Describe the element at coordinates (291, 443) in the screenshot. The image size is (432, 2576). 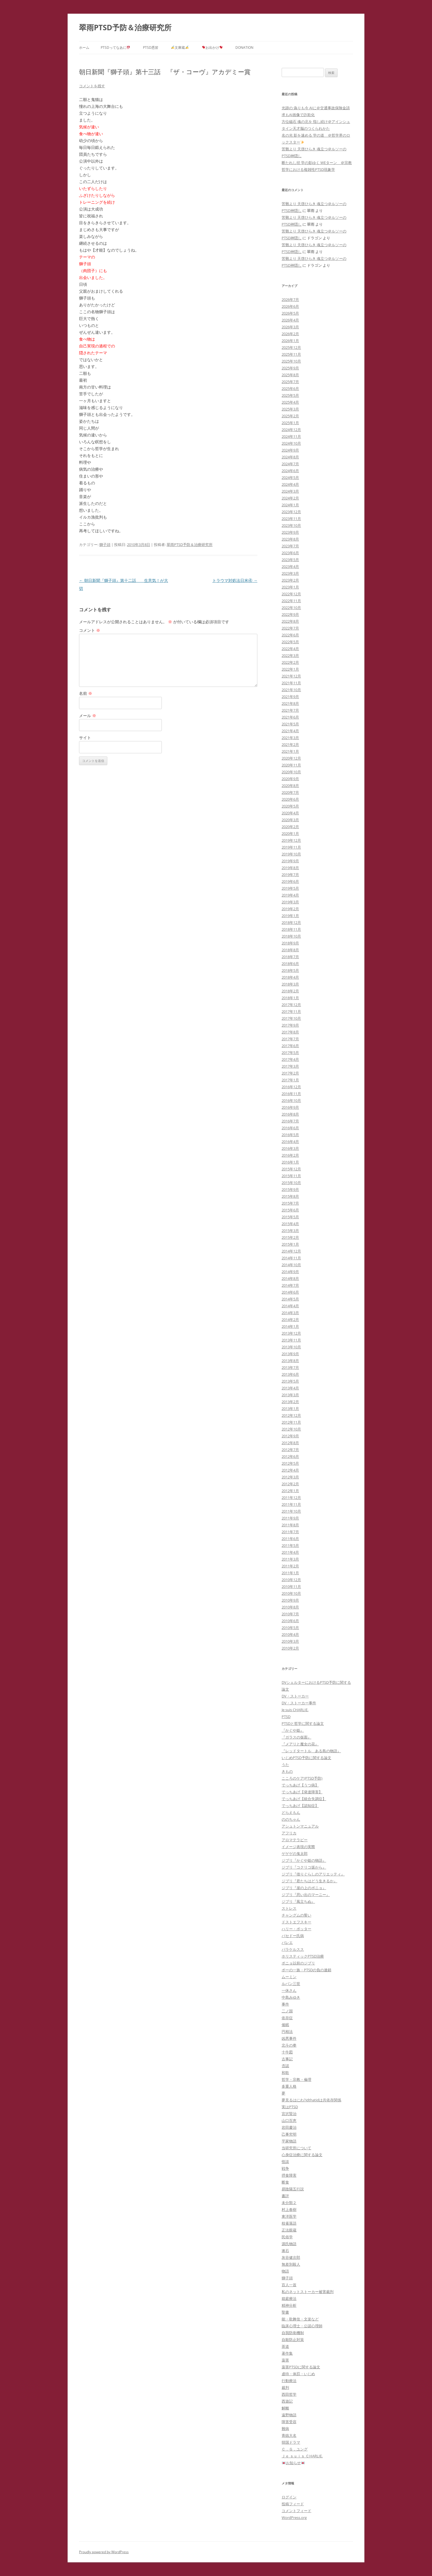
I see `2024年10月` at that location.